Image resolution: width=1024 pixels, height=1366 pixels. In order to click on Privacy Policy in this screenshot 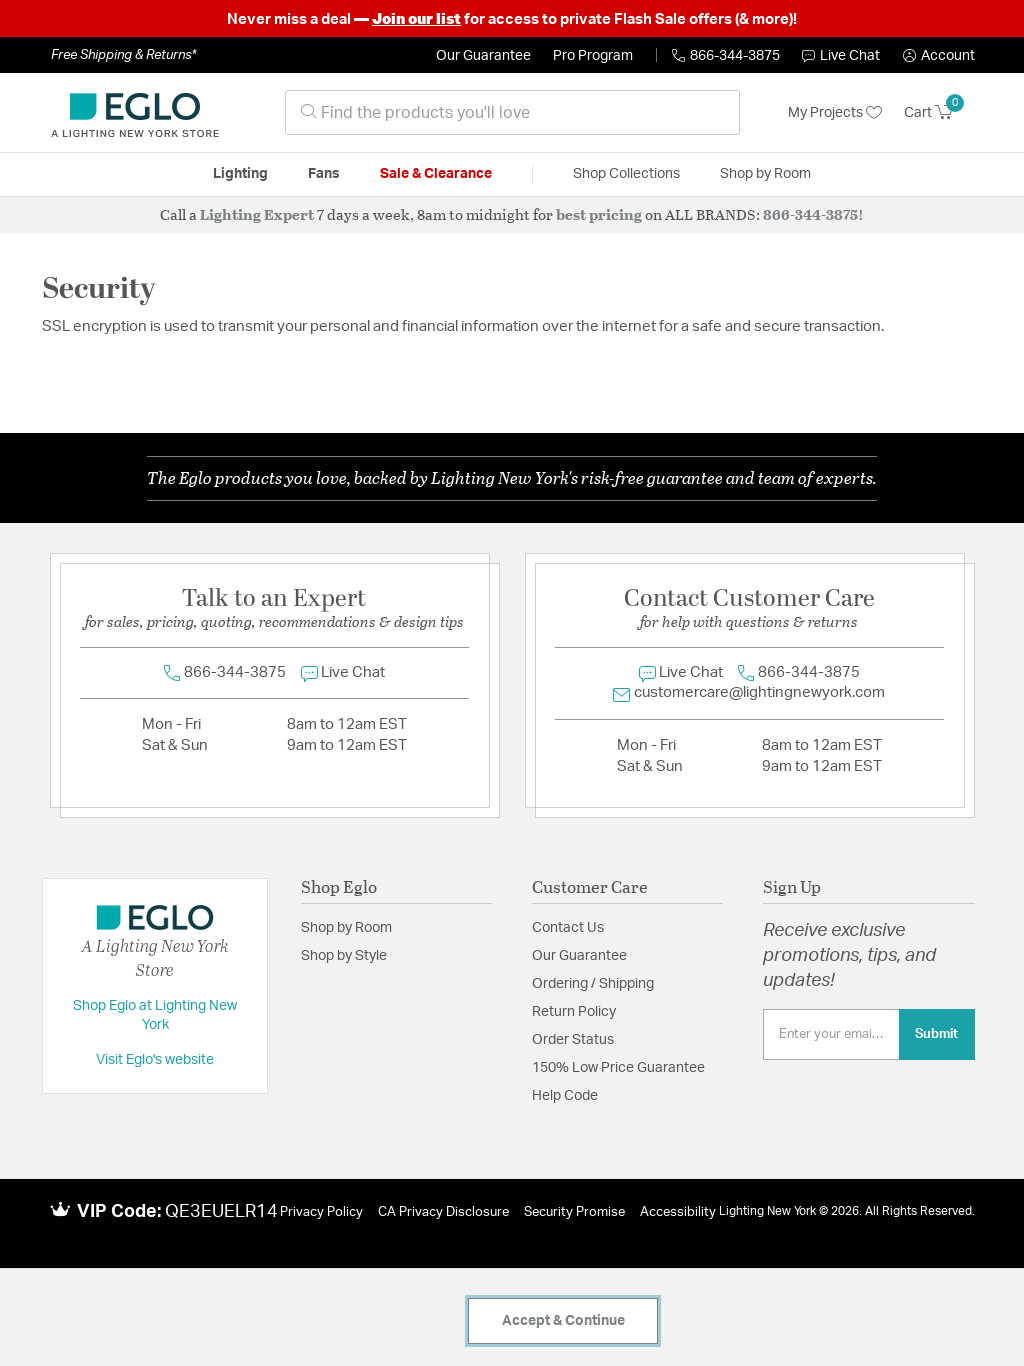, I will do `click(321, 1212)`.